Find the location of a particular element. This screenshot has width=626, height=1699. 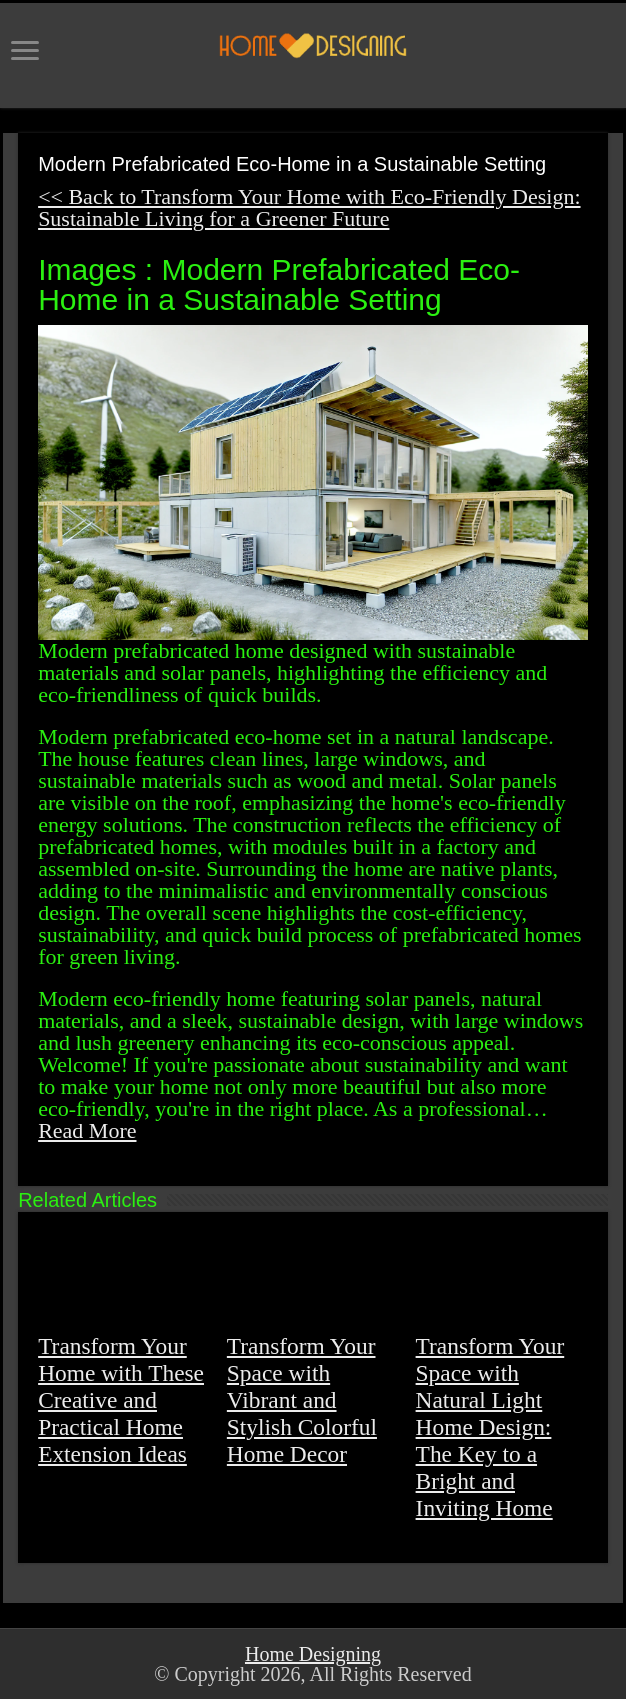

<< Back to Transform Your Home with Eco-Friendly Design: Sustainable Living for a Greener Future is located at coordinates (309, 207).